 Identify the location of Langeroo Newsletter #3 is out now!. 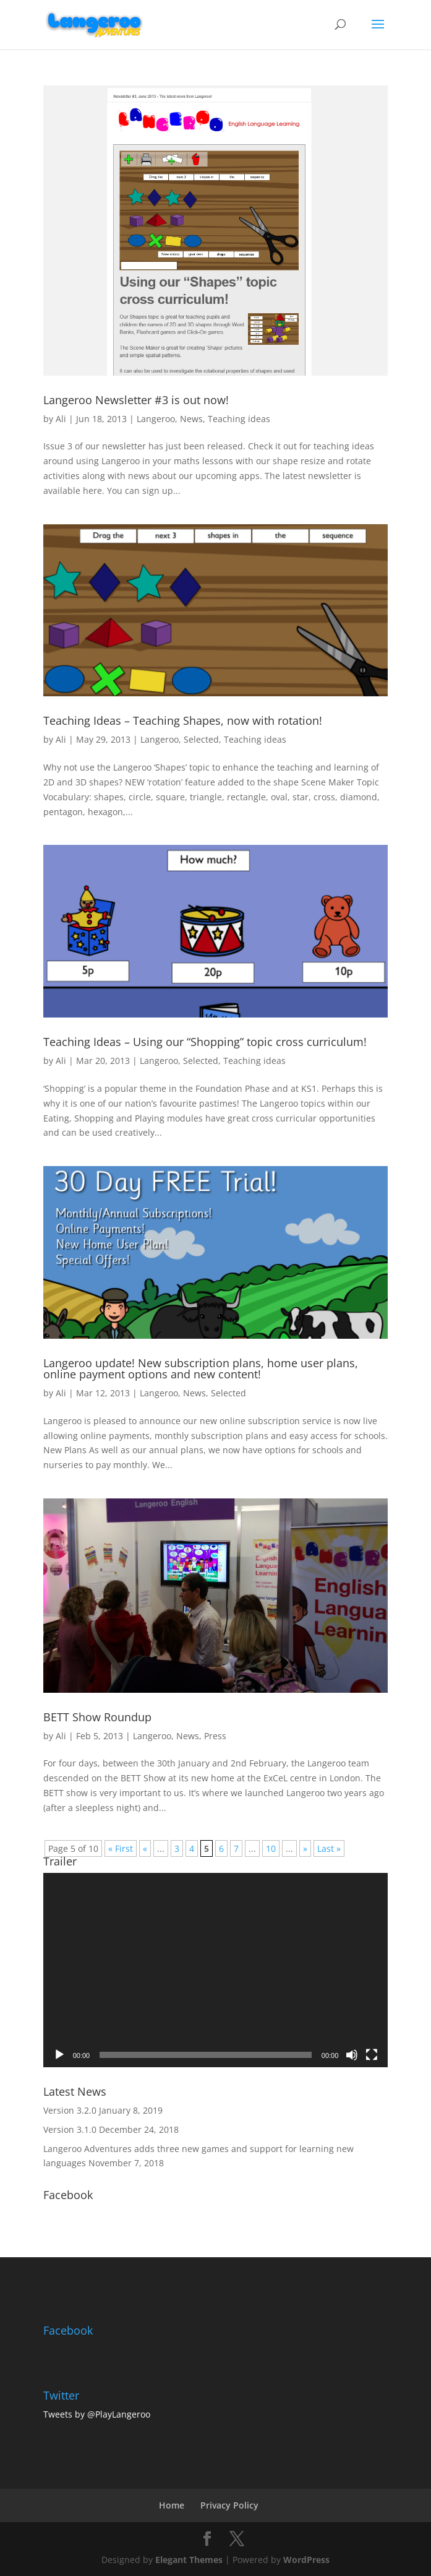
(136, 399).